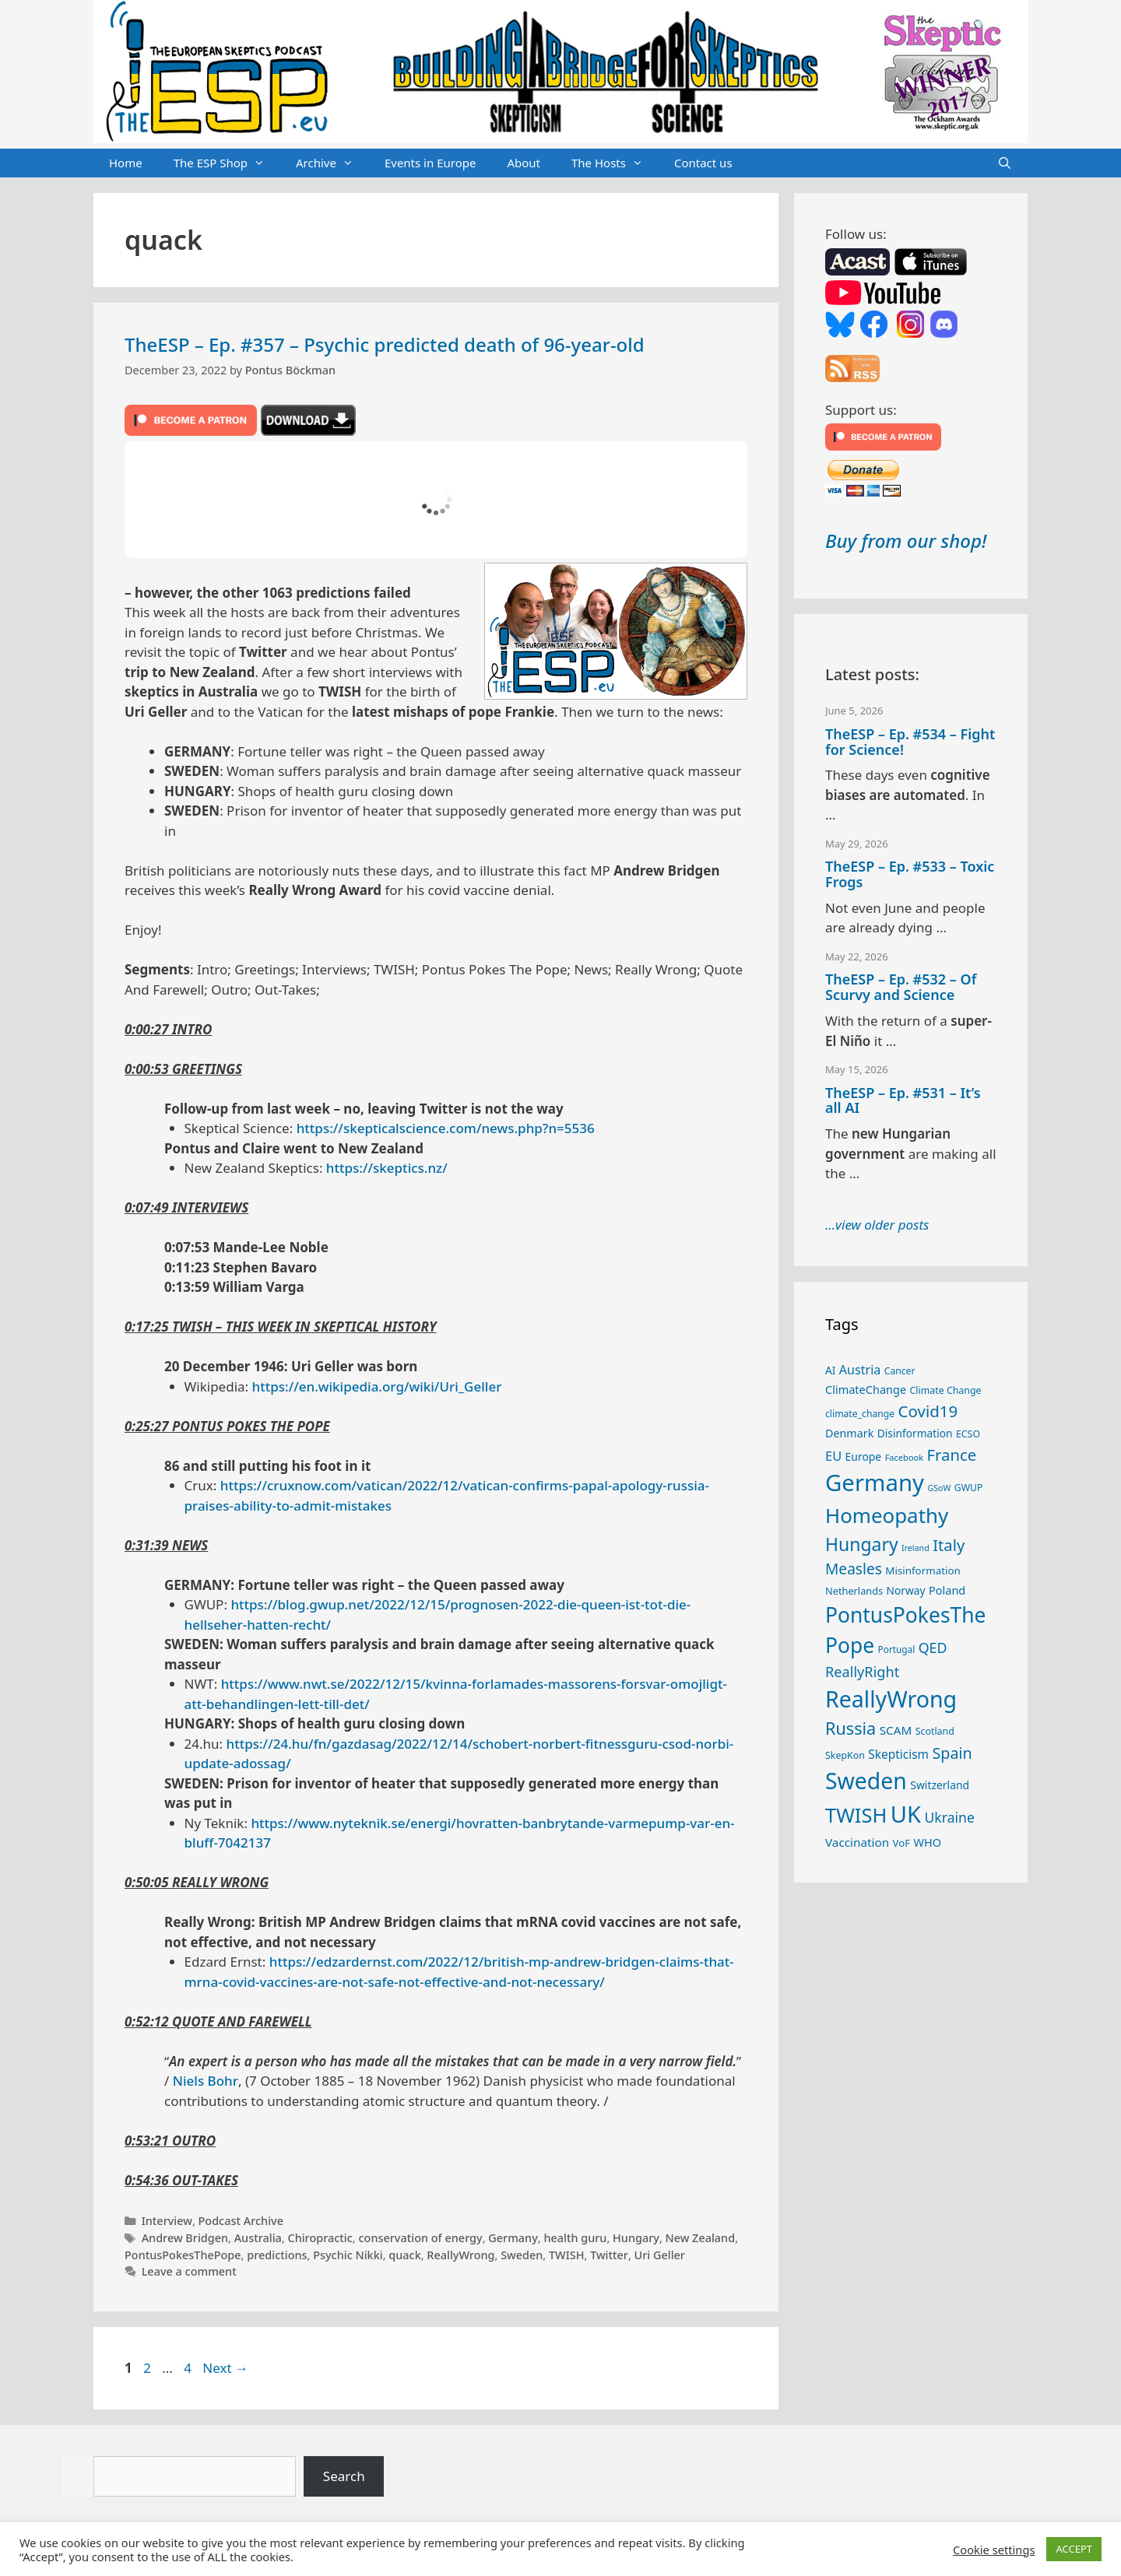 This screenshot has height=2576, width=1121. What do you see at coordinates (861, 1544) in the screenshot?
I see `Hungary [Hungary (90 items)]` at bounding box center [861, 1544].